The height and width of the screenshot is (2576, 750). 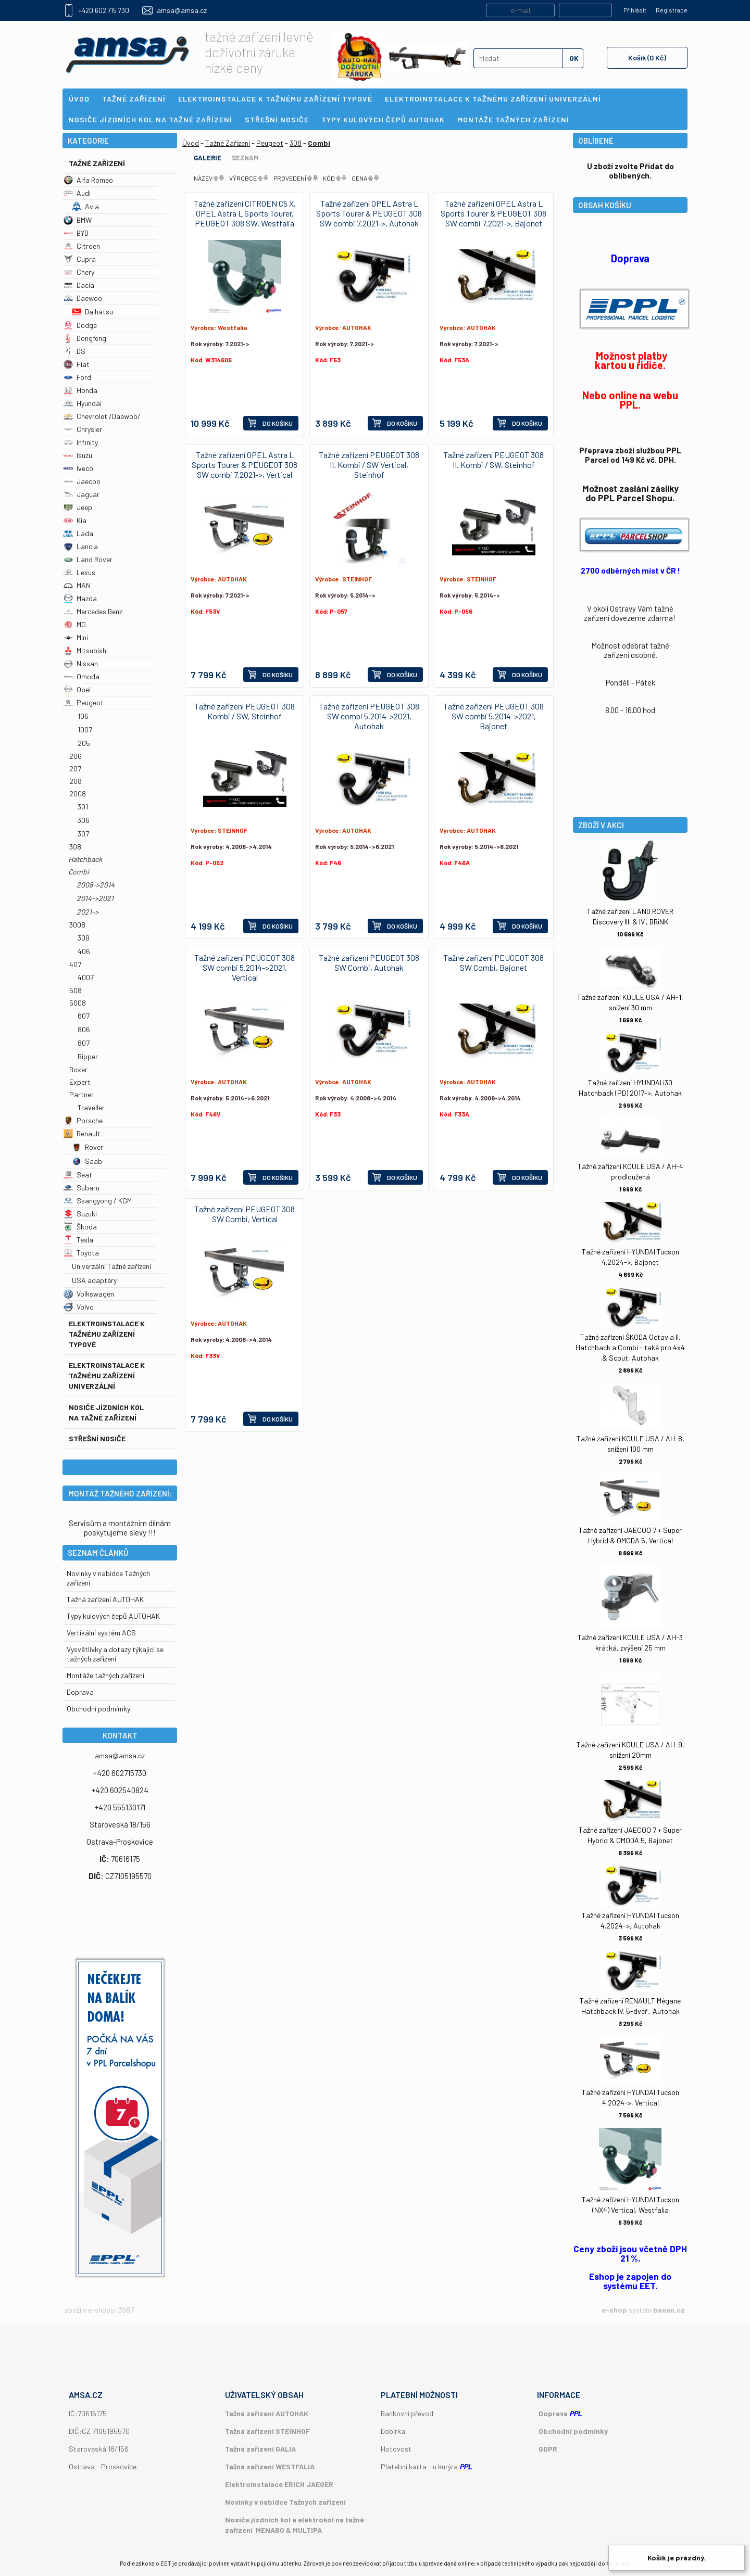 I want to click on 106, so click(x=83, y=716).